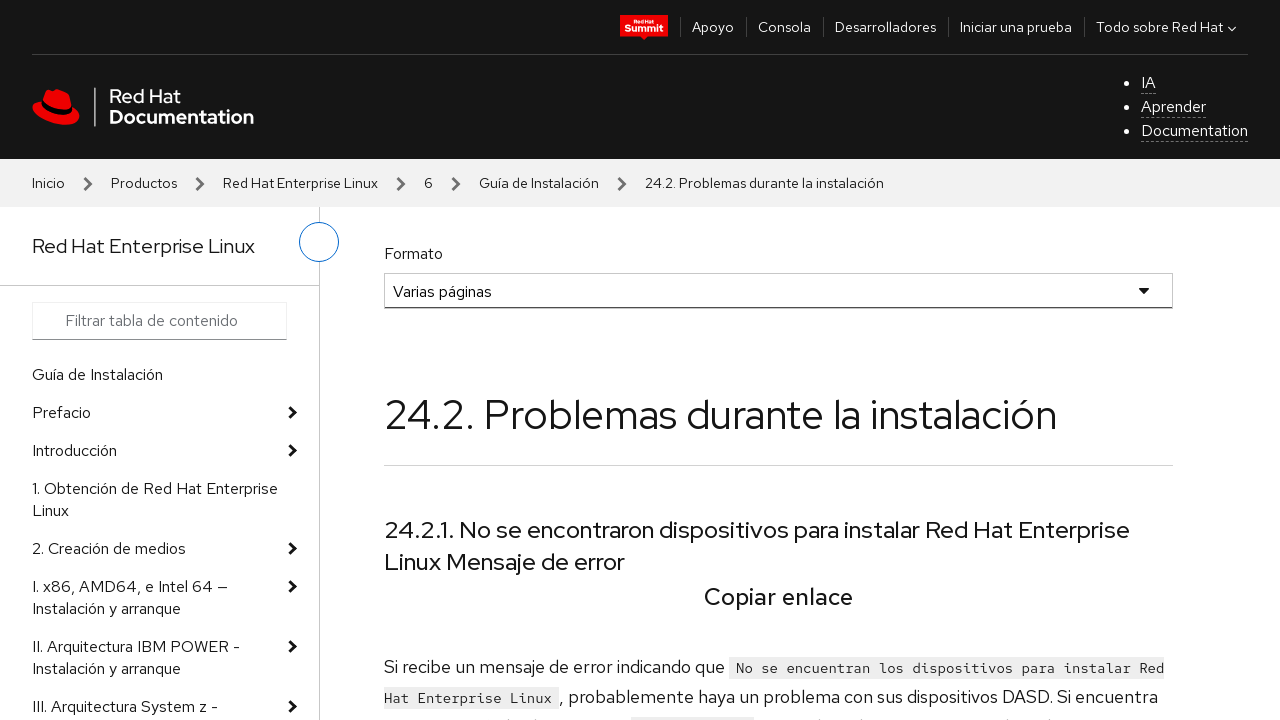 The height and width of the screenshot is (720, 1280). Describe the element at coordinates (713, 27) in the screenshot. I see `Apoyo` at that location.